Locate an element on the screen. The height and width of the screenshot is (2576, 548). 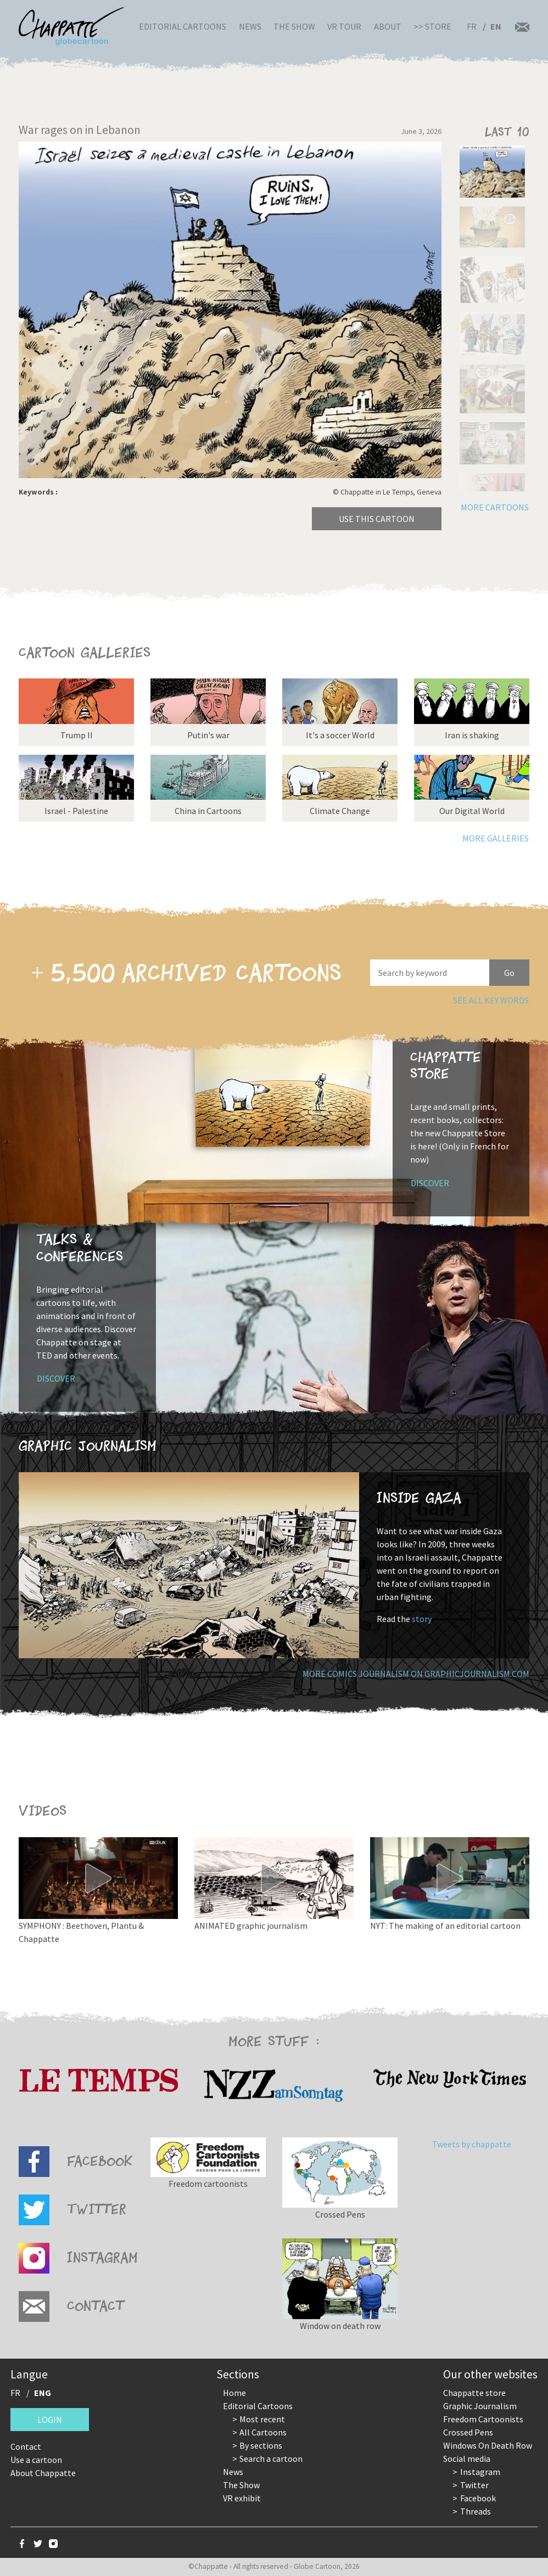
Crossed Pens is located at coordinates (468, 2432).